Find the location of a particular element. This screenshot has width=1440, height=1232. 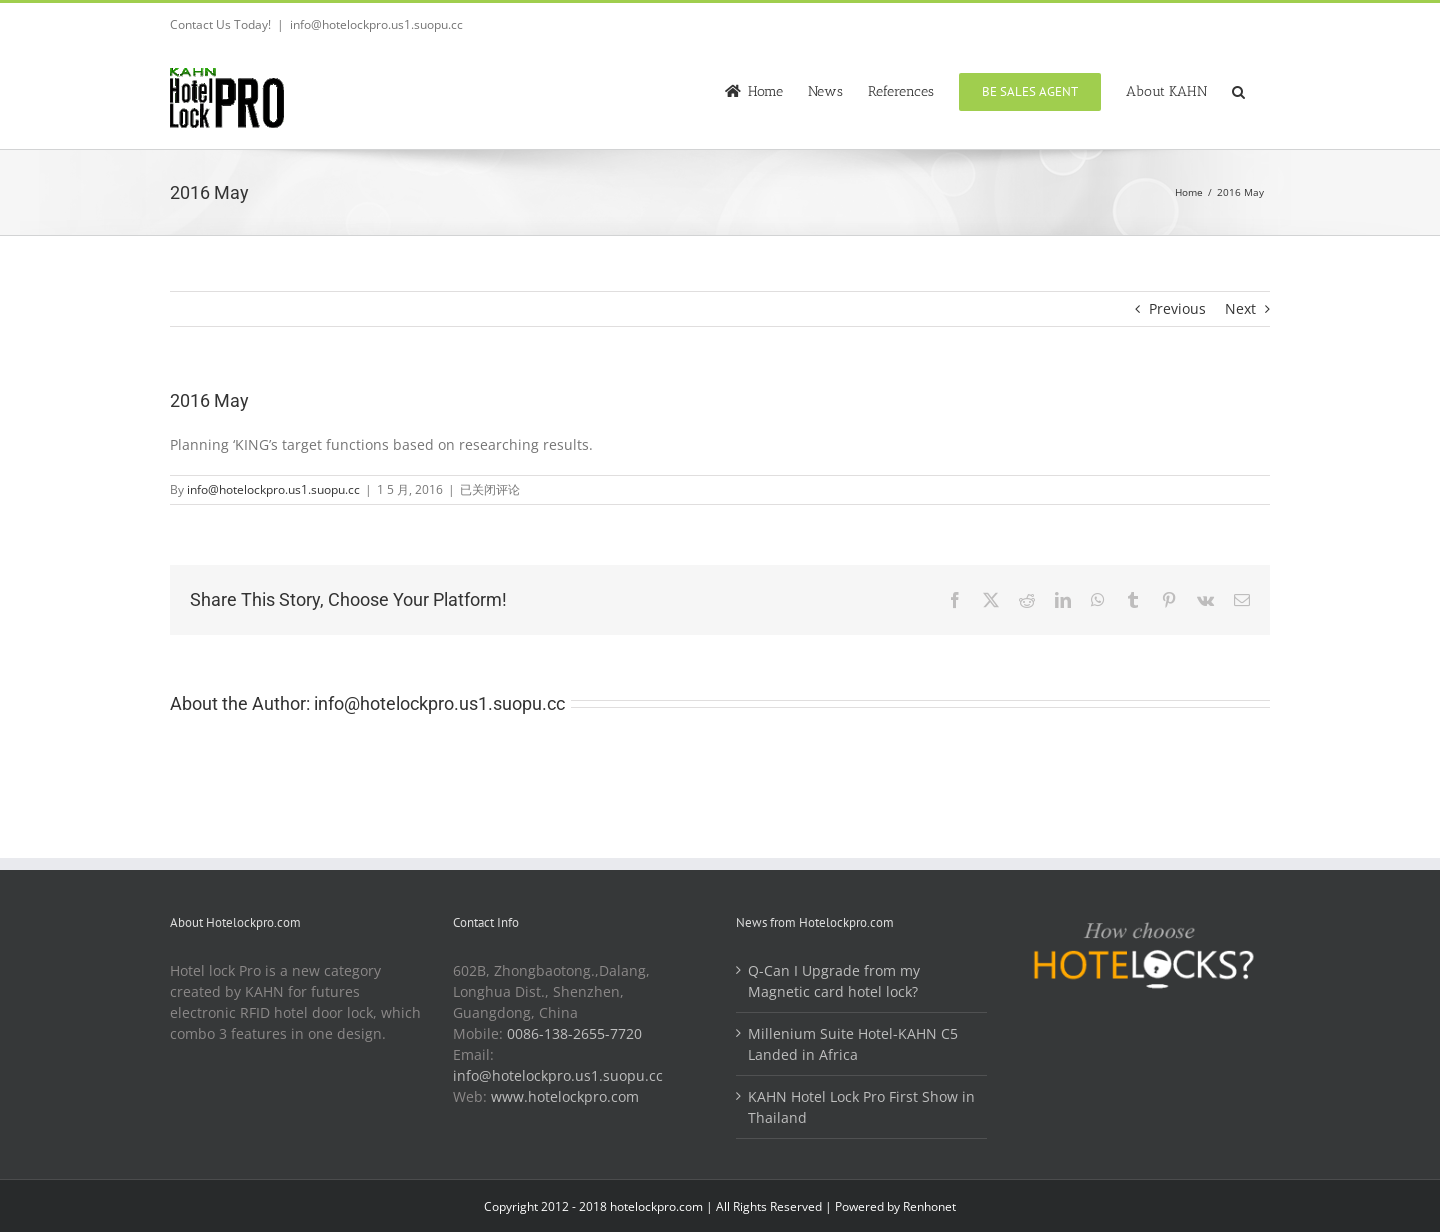

Next is located at coordinates (1240, 308).